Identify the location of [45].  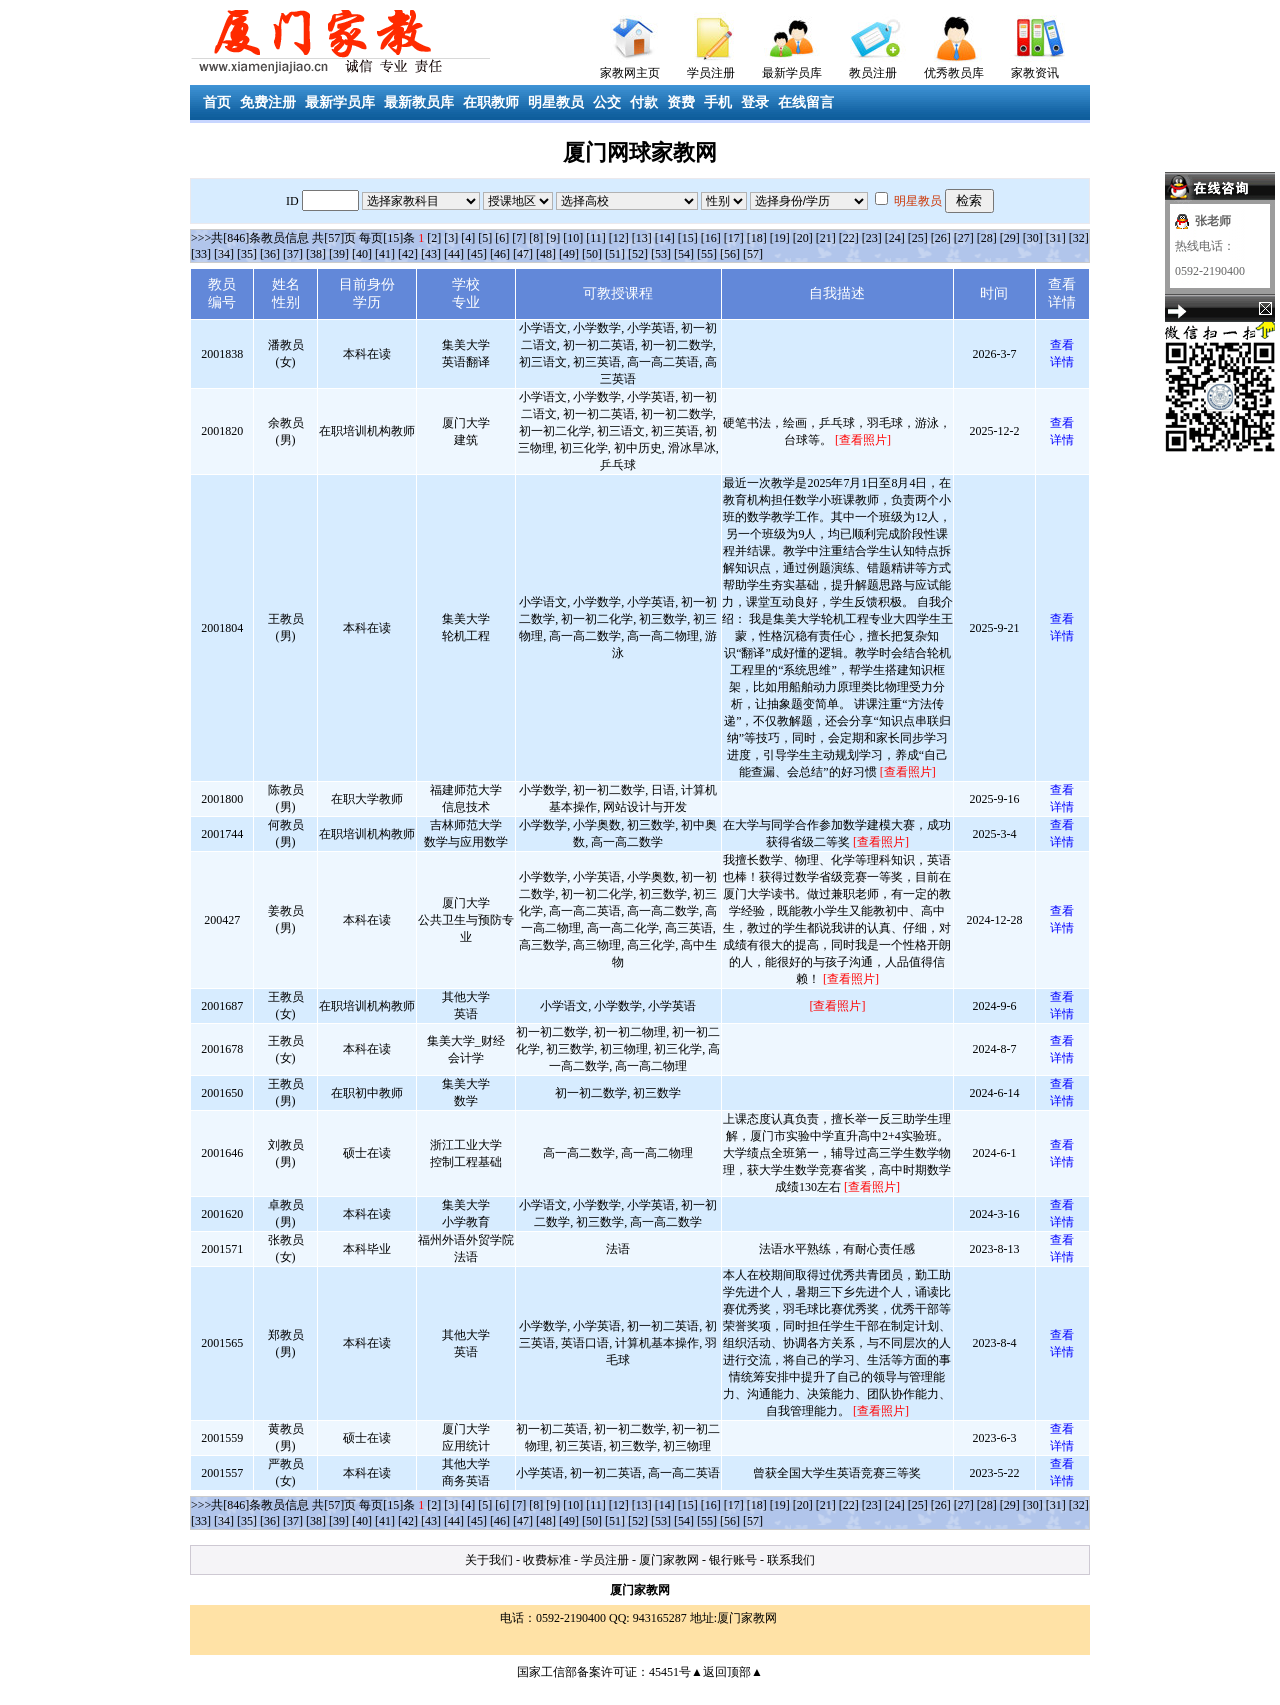
(477, 254).